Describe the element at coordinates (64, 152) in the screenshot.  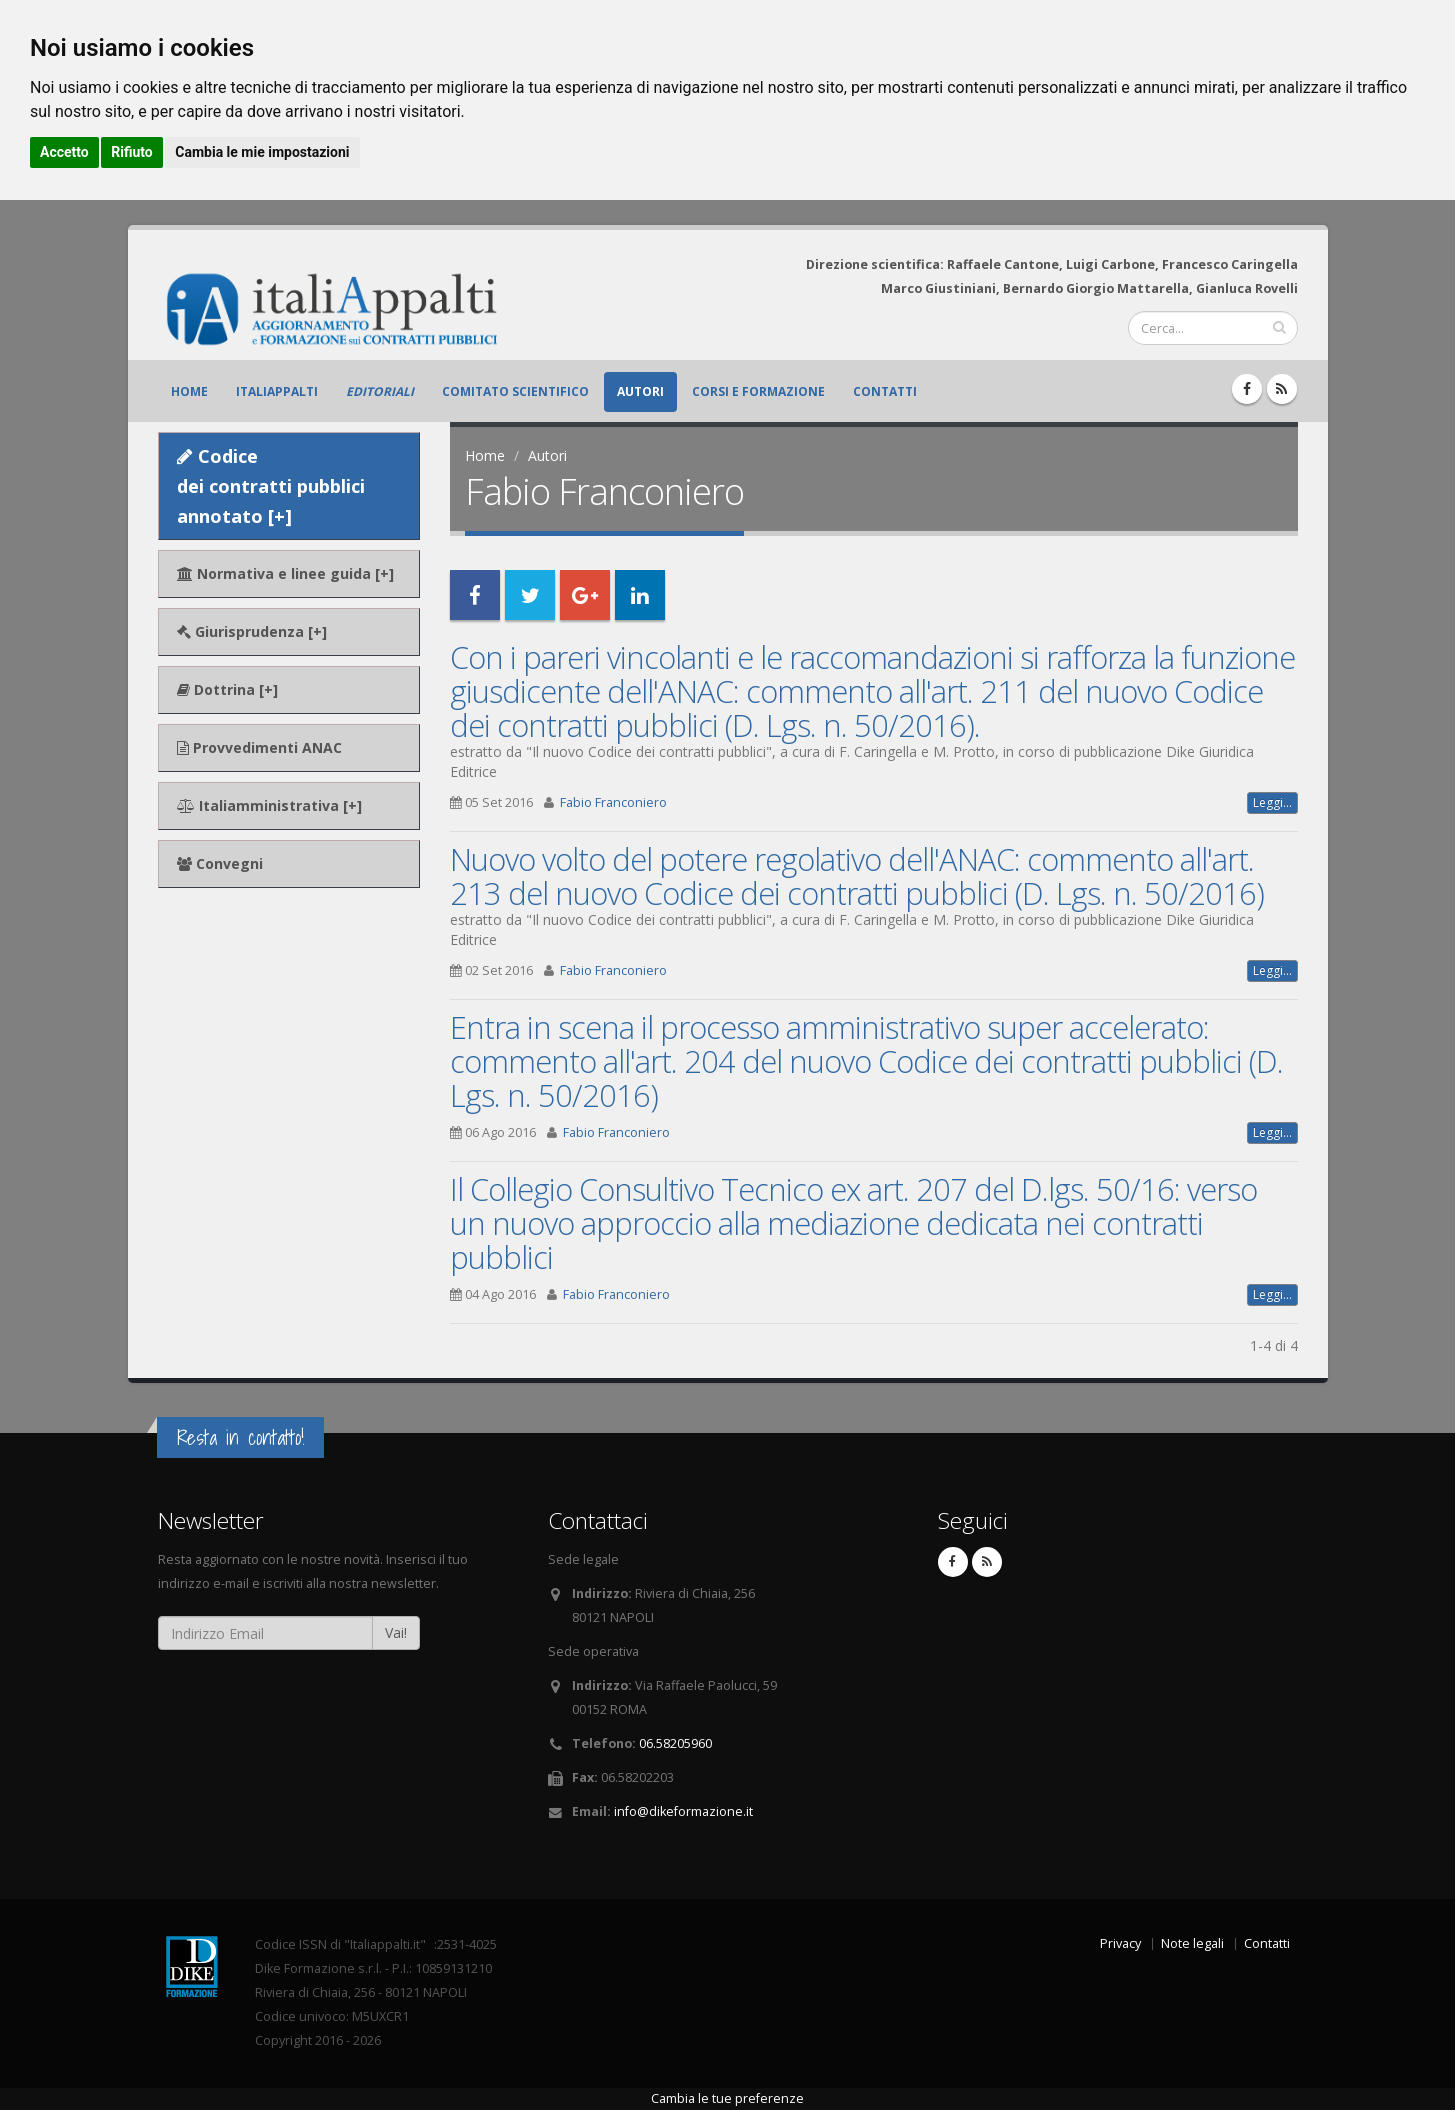
I see `Accetto [button]` at that location.